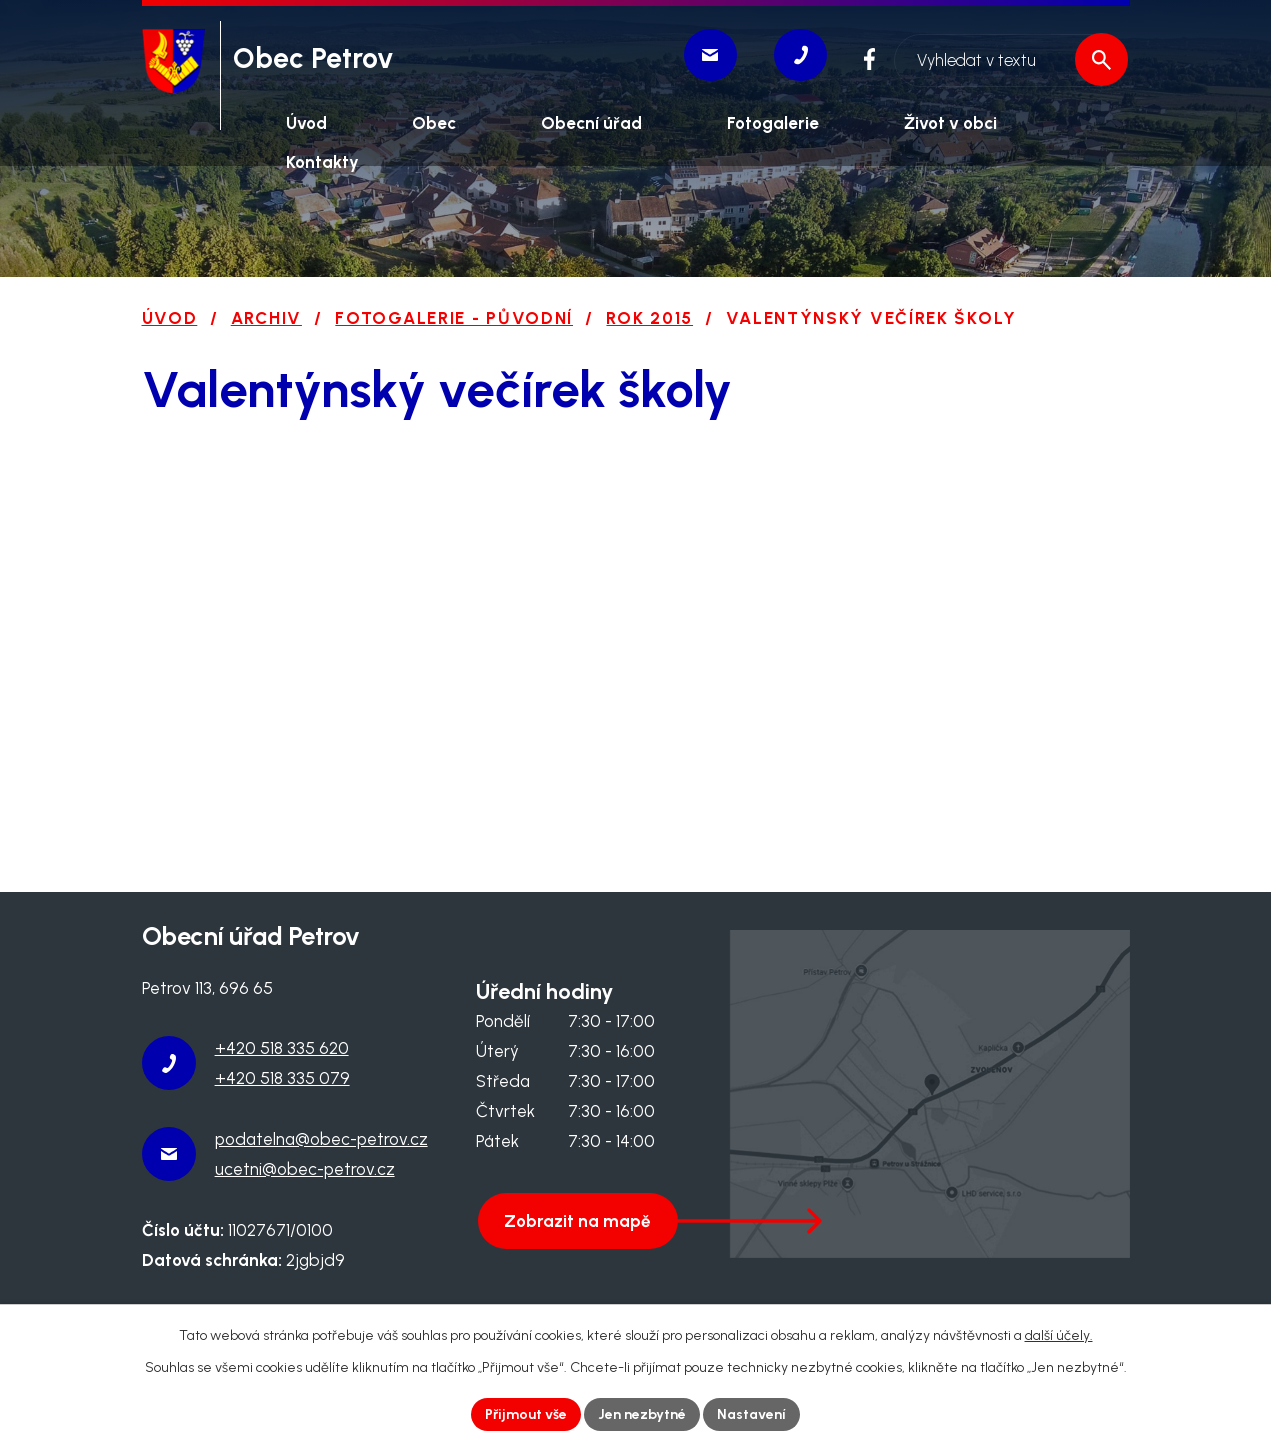 The width and height of the screenshot is (1271, 1449). Describe the element at coordinates (305, 1169) in the screenshot. I see `ucetni@obec-petrov.cz` at that location.